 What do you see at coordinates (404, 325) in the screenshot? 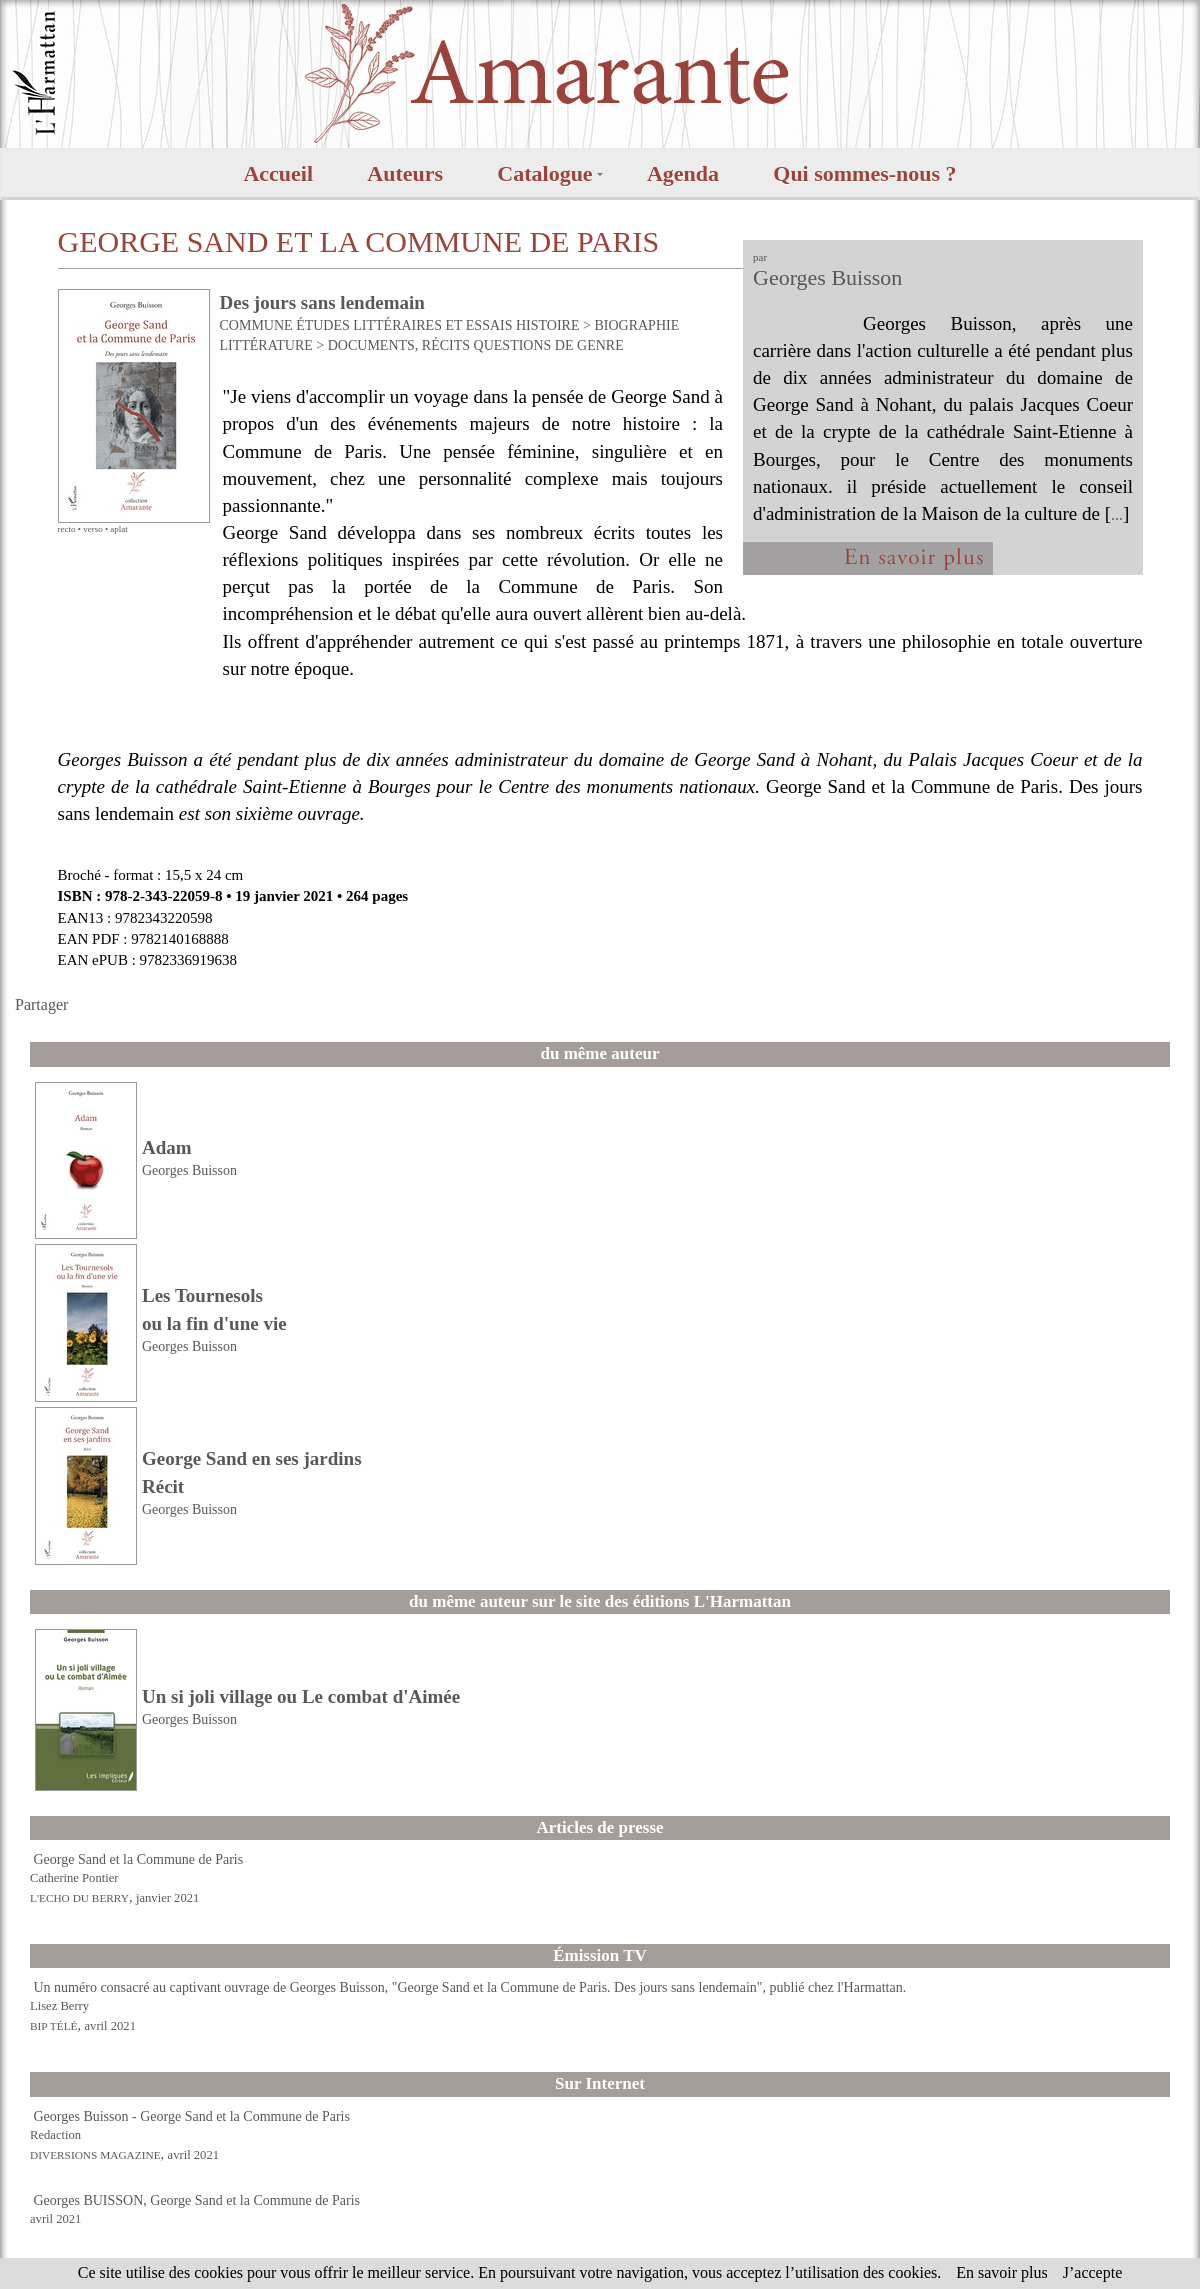
I see `ÉTUDES LITTÉRAIRES ET ESSAIS` at bounding box center [404, 325].